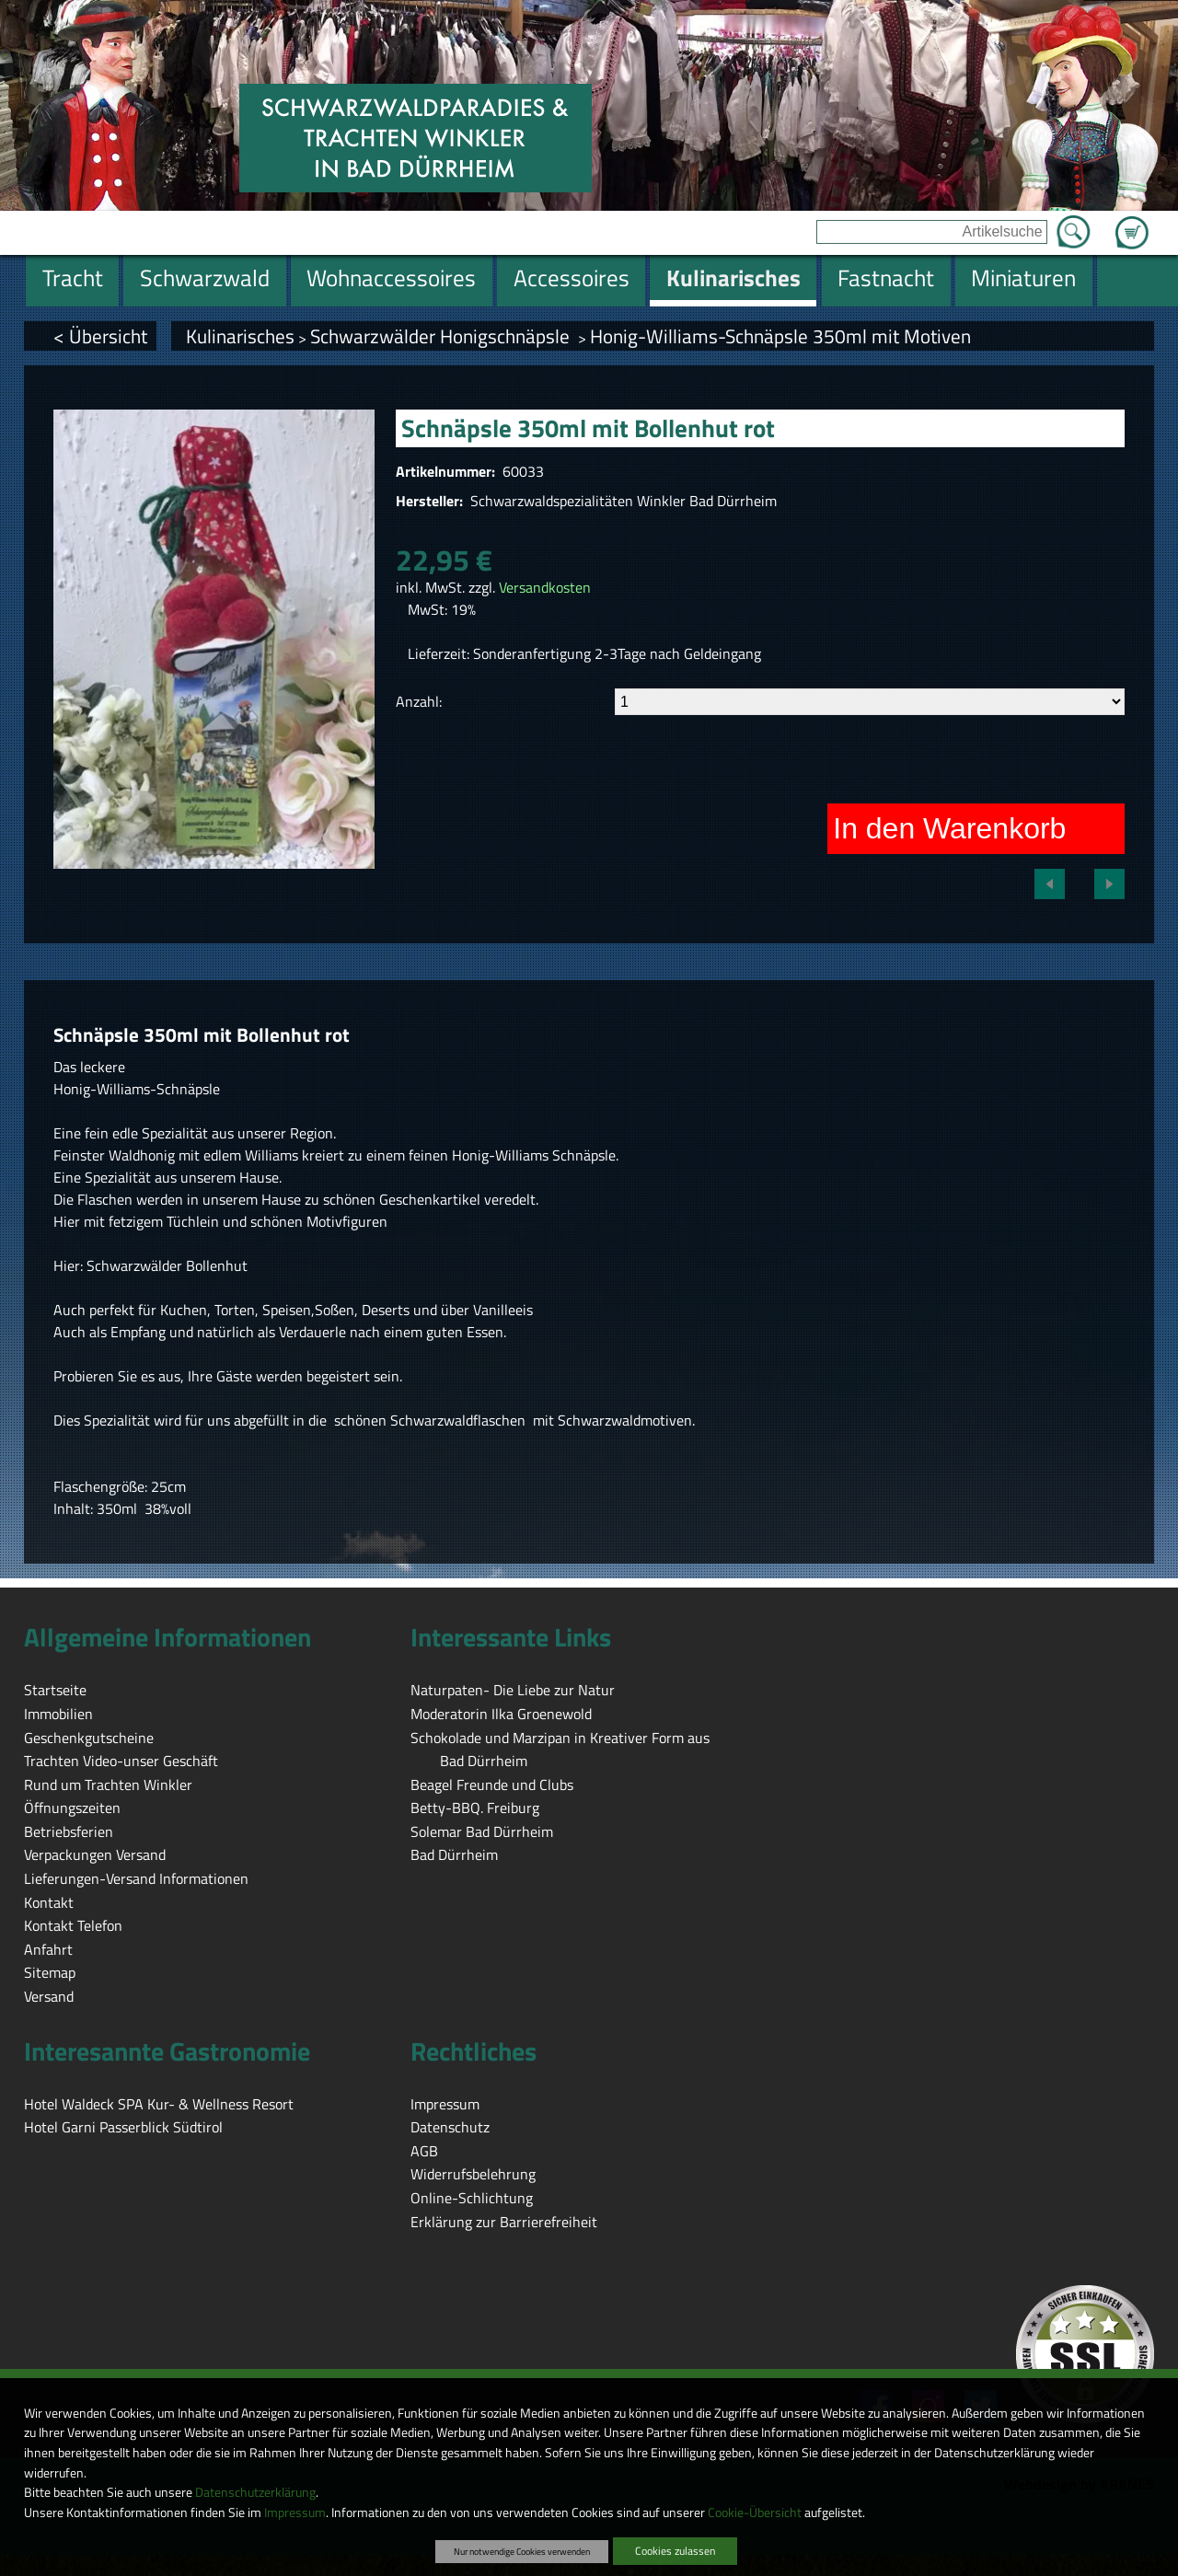  What do you see at coordinates (522, 2551) in the screenshot?
I see `Nur notwendige Cookies verwenden` at bounding box center [522, 2551].